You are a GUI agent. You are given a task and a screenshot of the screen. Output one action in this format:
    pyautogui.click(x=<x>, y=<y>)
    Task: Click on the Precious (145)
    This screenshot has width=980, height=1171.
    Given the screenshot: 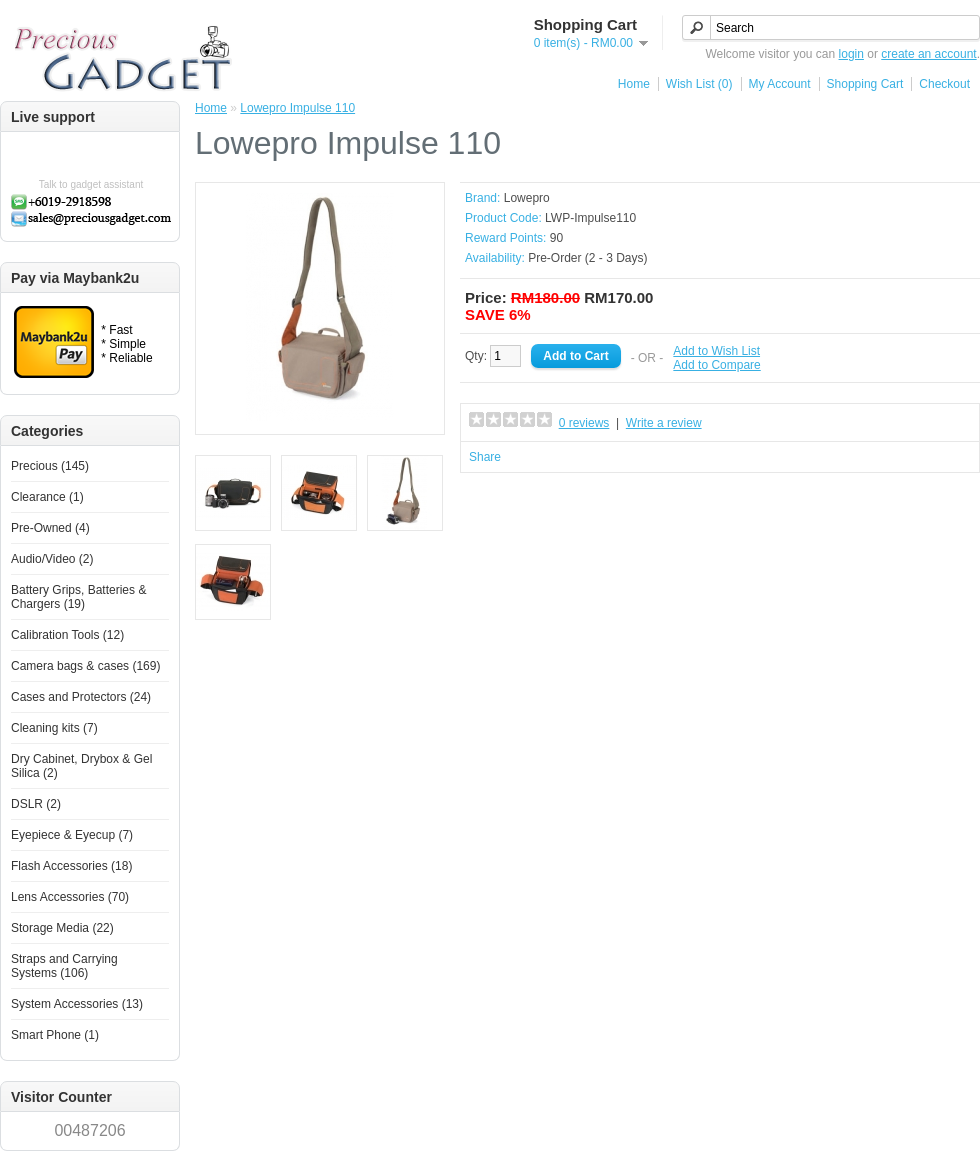 What is the action you would take?
    pyautogui.click(x=50, y=466)
    